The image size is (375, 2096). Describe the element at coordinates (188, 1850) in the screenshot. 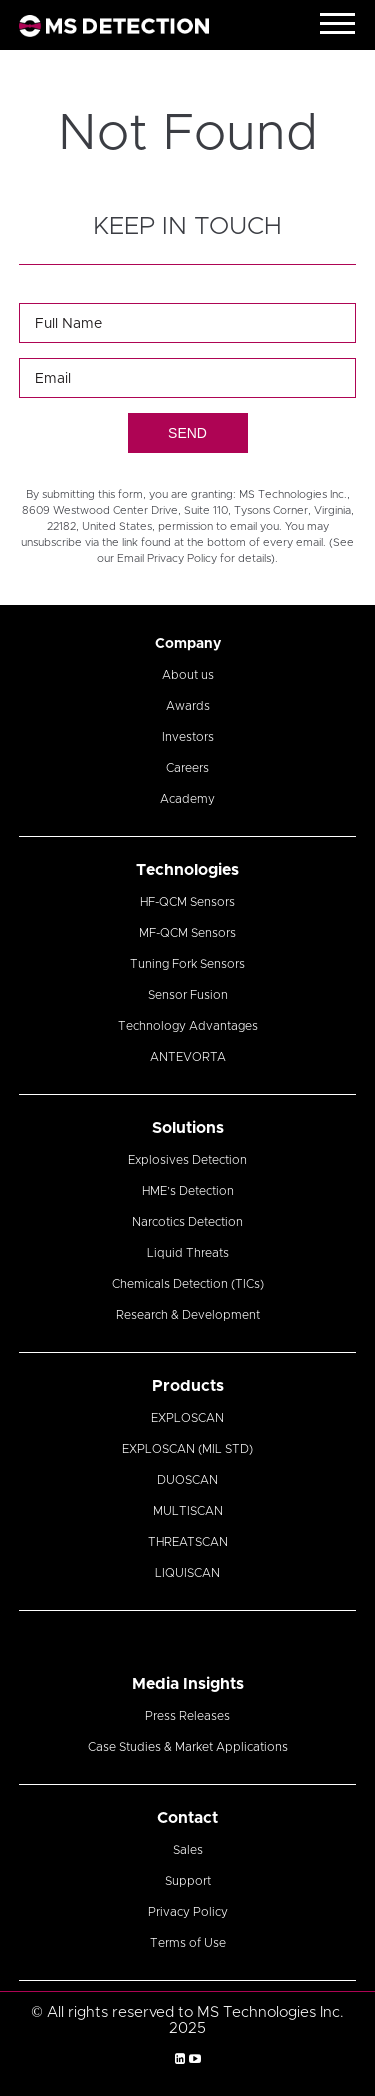

I see `Sales` at that location.